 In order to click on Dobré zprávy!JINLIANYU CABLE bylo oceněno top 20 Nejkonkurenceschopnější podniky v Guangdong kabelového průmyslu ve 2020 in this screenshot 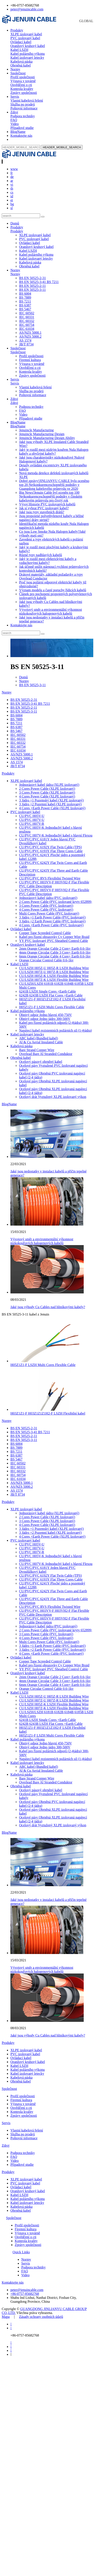, I will do `click(54, 484)`.